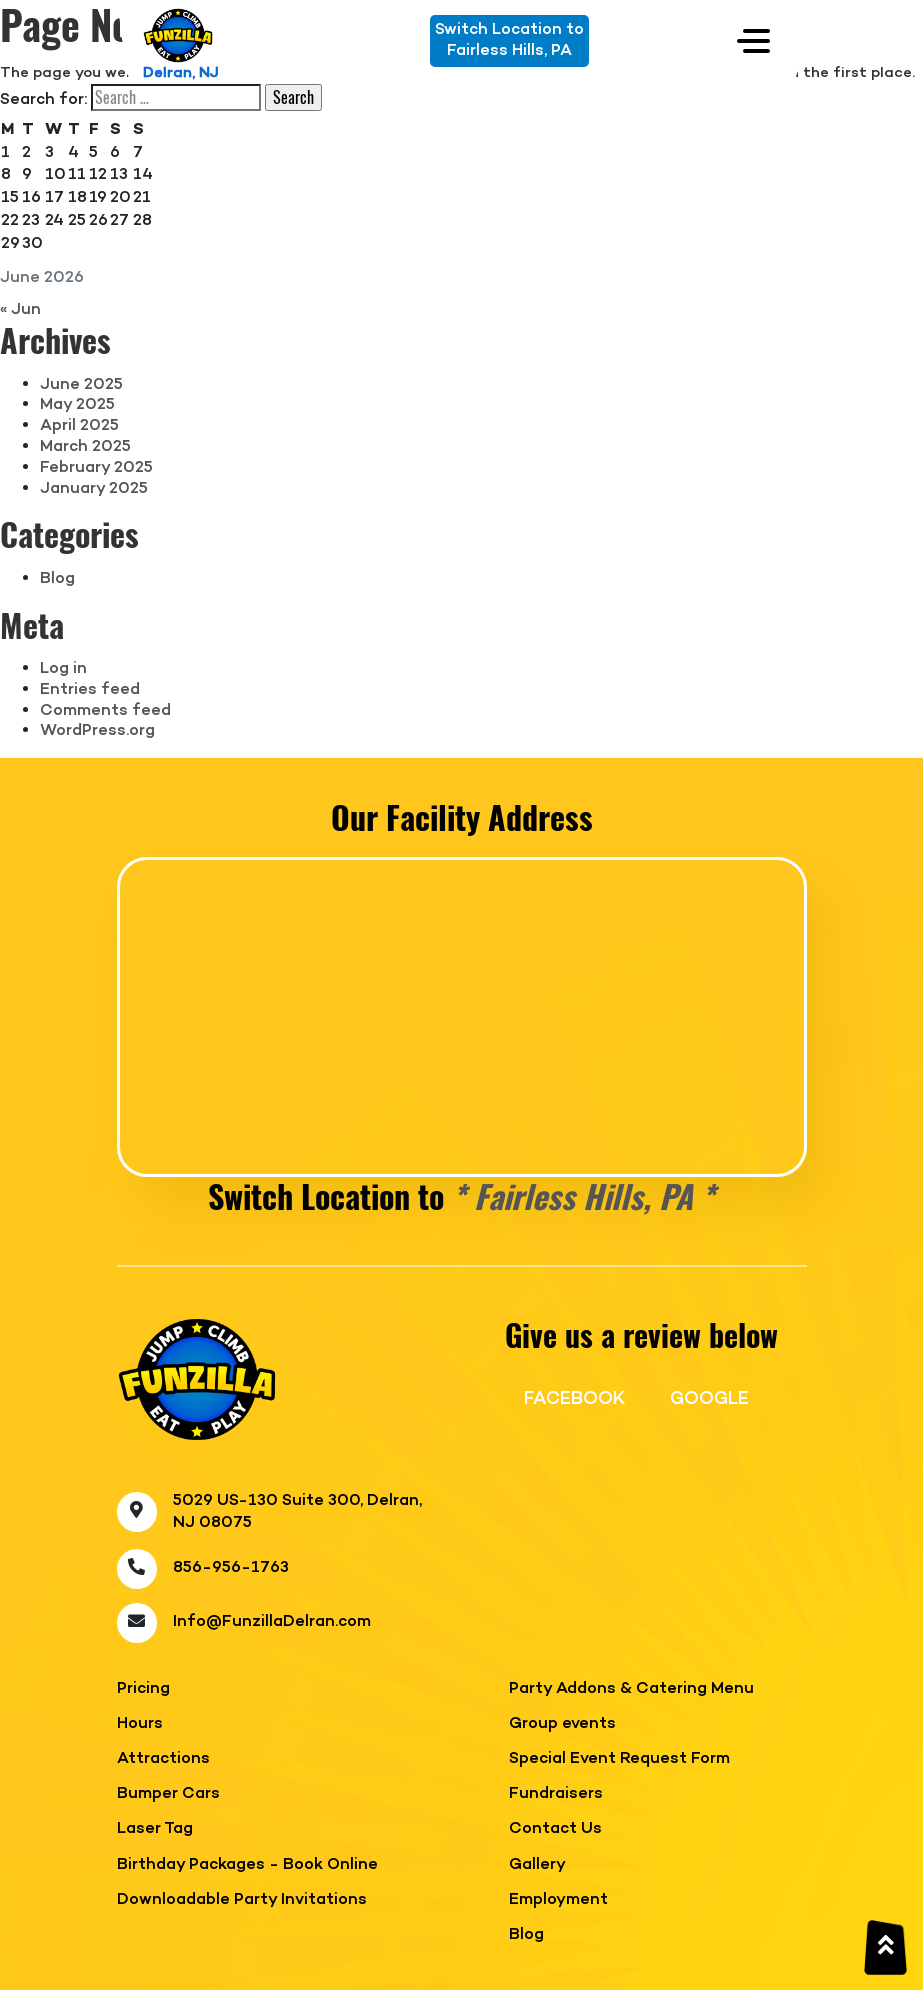 This screenshot has width=923, height=1990. I want to click on Contact Us, so click(555, 1829).